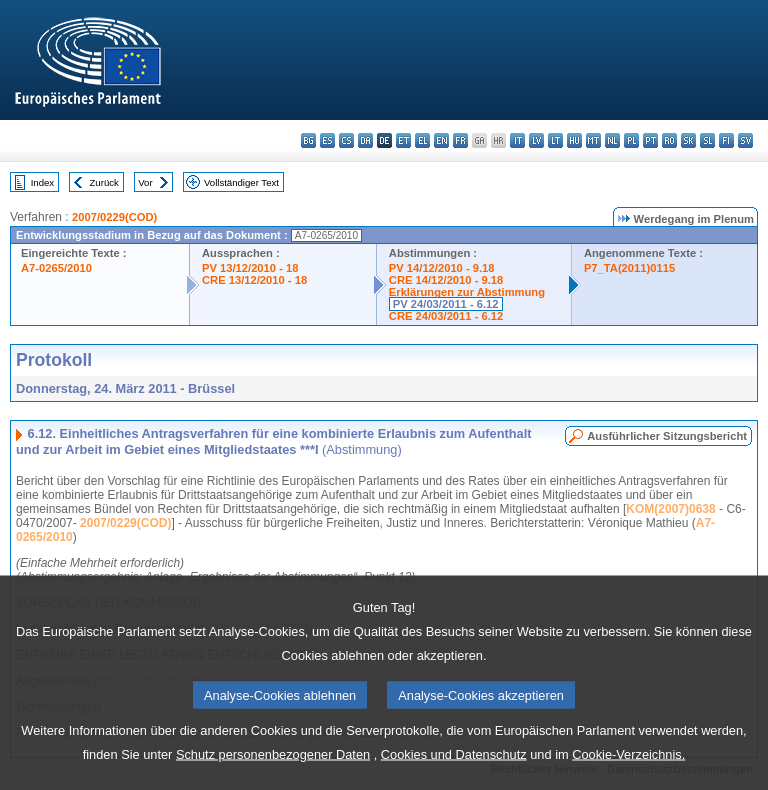 The height and width of the screenshot is (790, 768). What do you see at coordinates (104, 182) in the screenshot?
I see `Zurück` at bounding box center [104, 182].